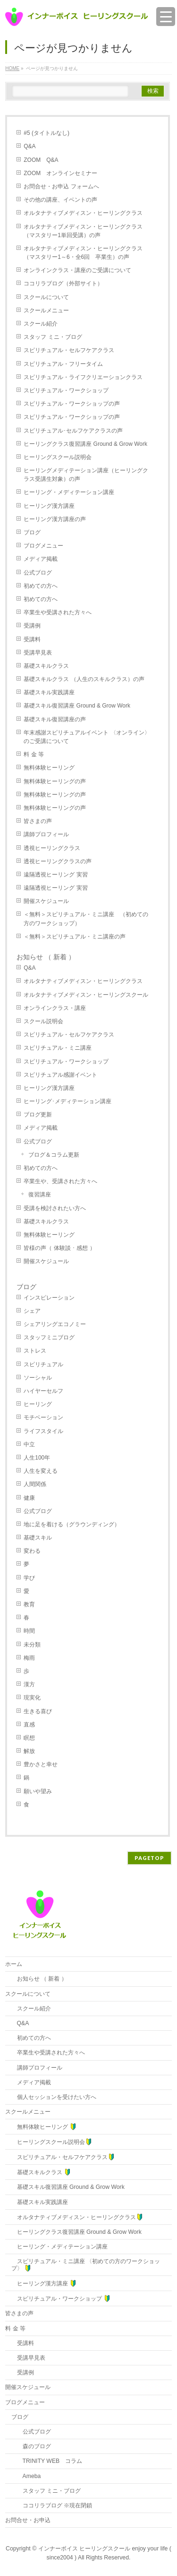  What do you see at coordinates (46, 297) in the screenshot?
I see `スクールについて` at bounding box center [46, 297].